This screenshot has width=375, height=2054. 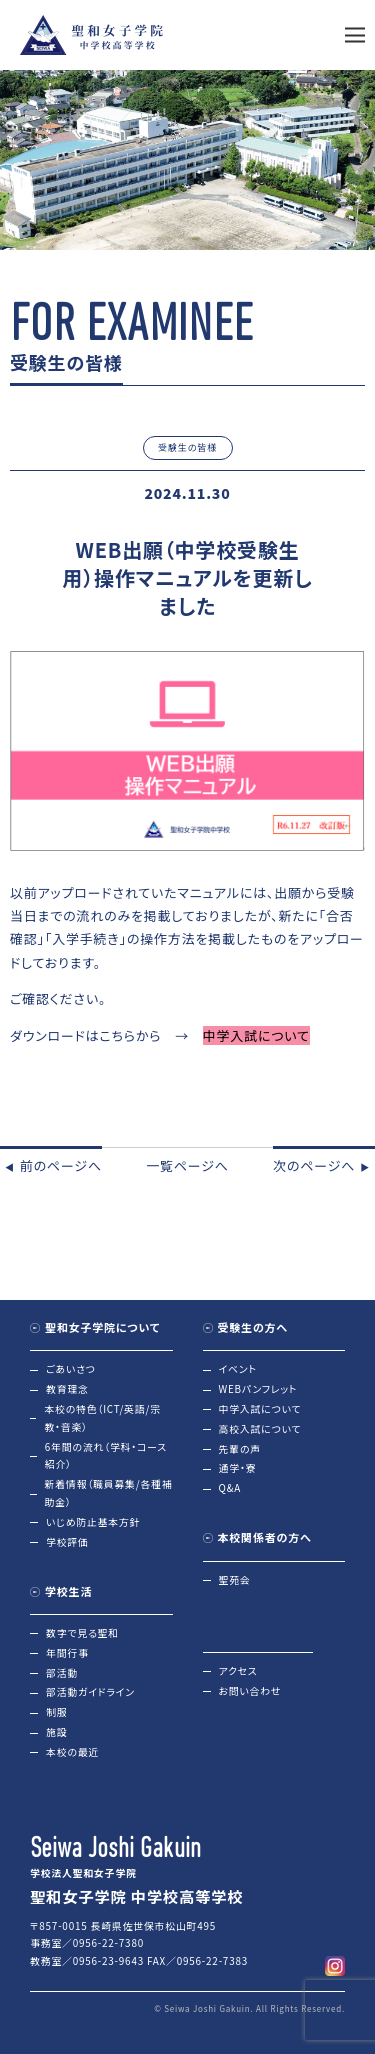 What do you see at coordinates (324, 1165) in the screenshot?
I see `次のページへ` at bounding box center [324, 1165].